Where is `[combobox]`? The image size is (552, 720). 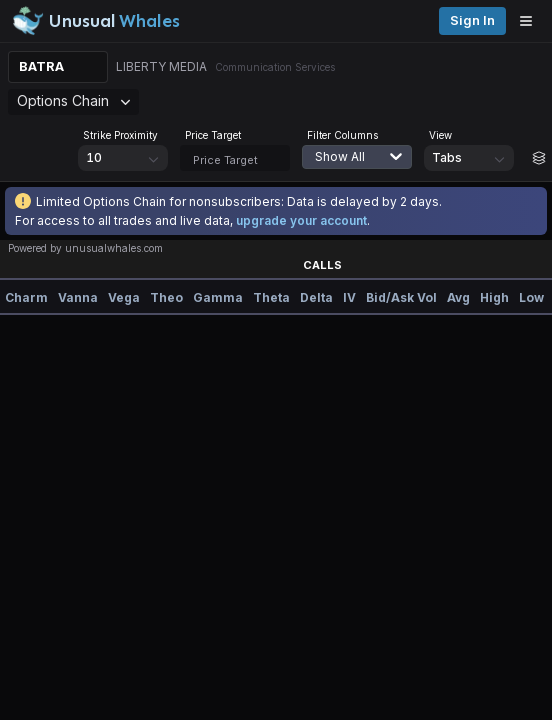 [combobox] is located at coordinates (367, 169).